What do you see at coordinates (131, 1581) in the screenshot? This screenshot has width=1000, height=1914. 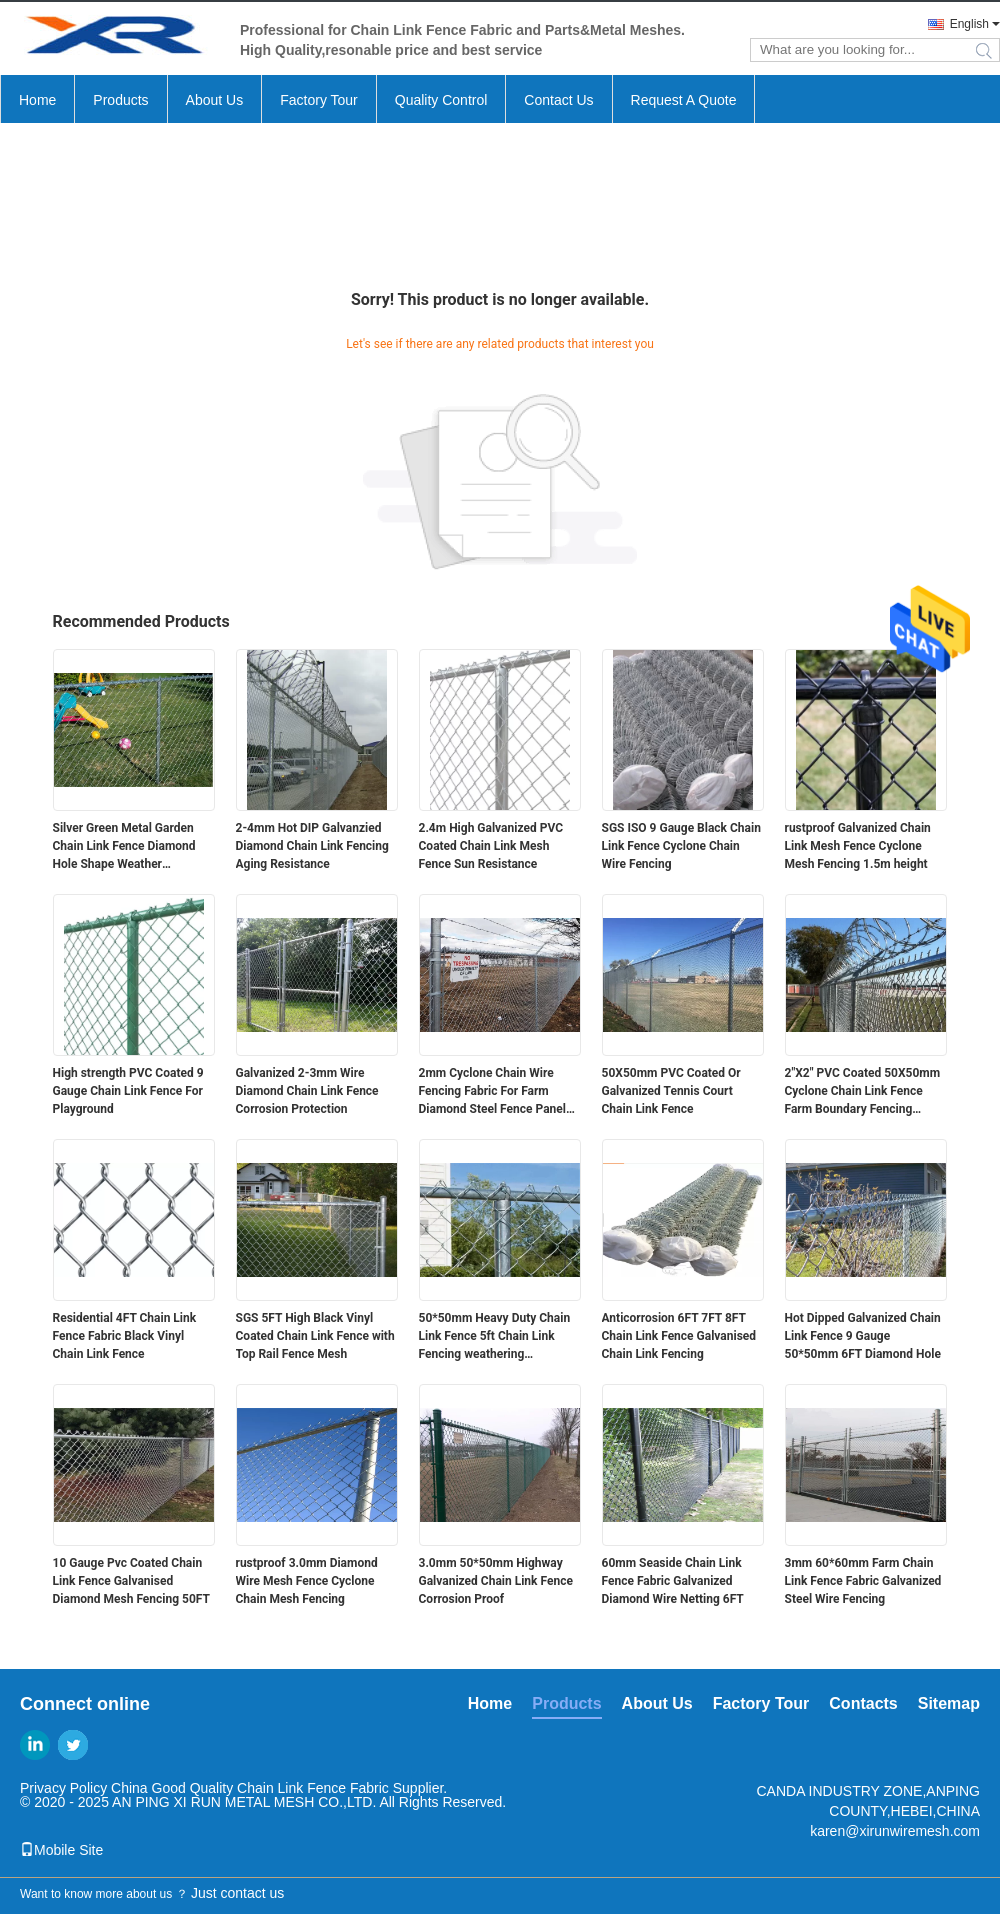 I see `10 Gauge Pvc Coated Chain Link Fence Galvanised Diamond Mesh Fencing 50FT` at bounding box center [131, 1581].